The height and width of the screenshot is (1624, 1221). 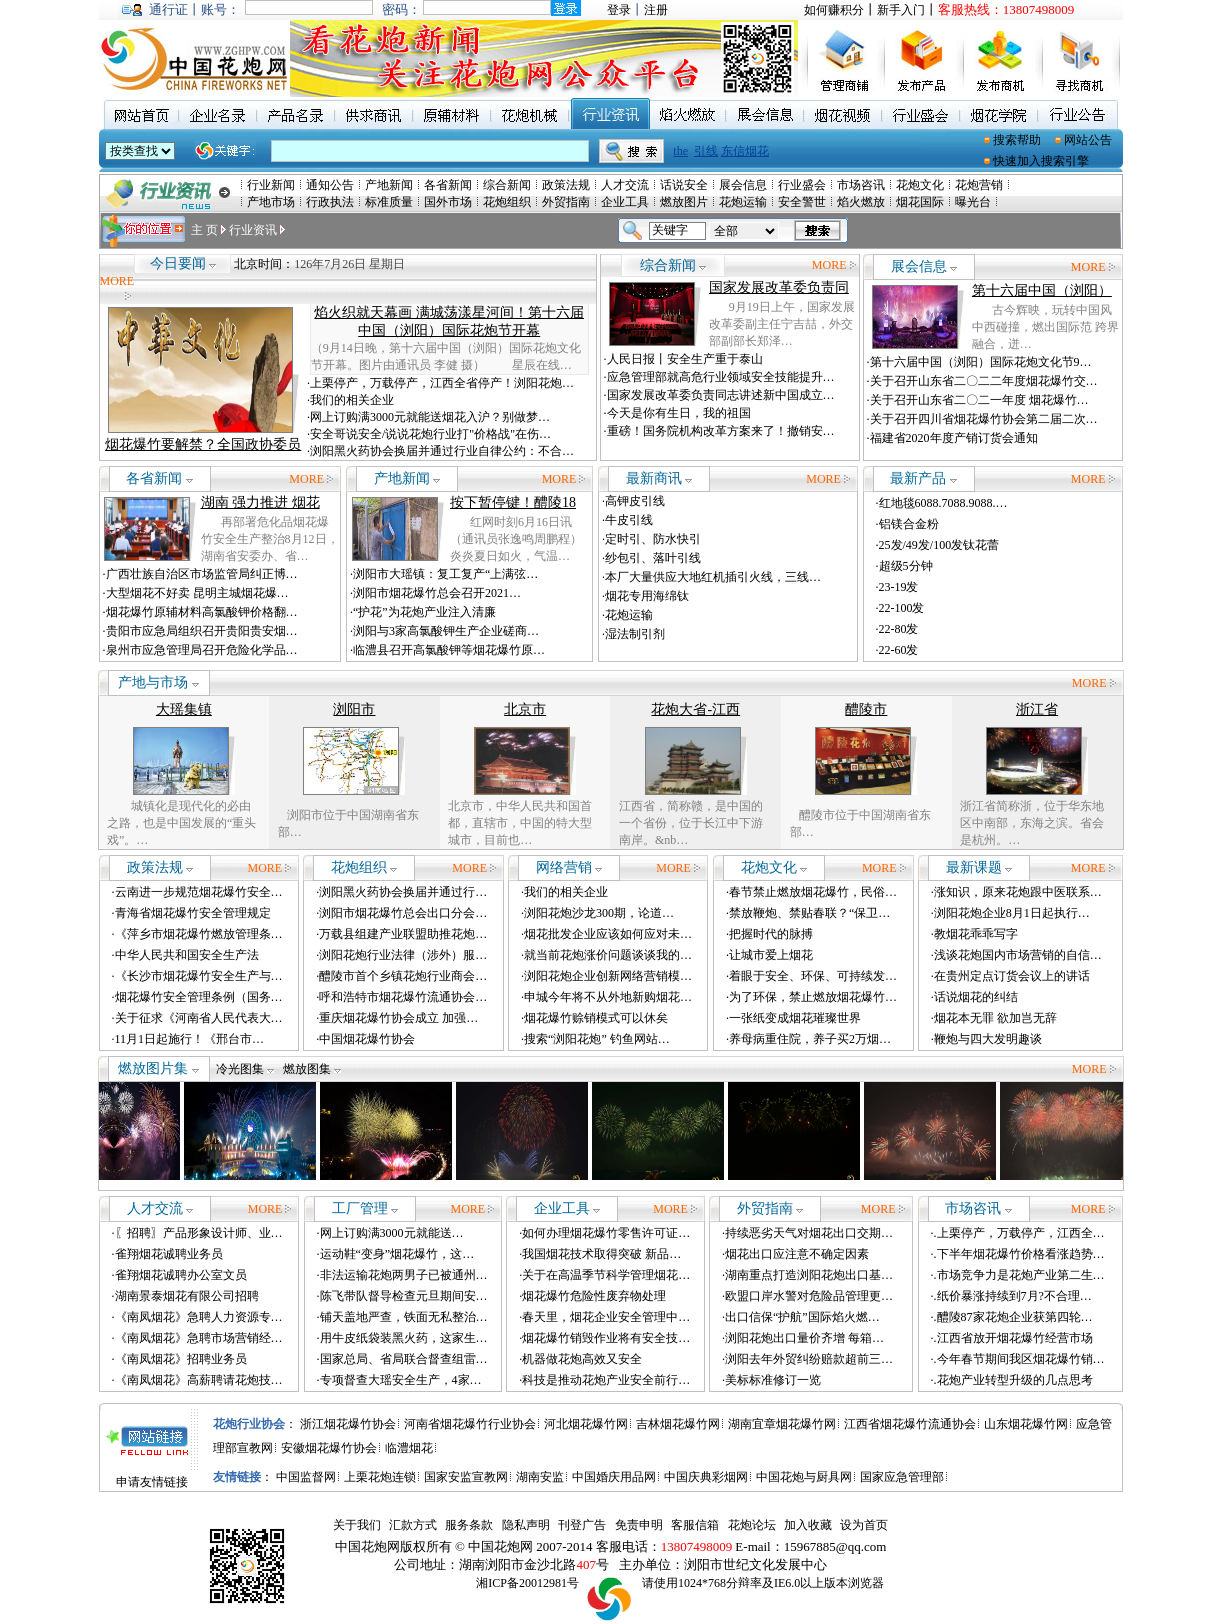 I want to click on 非法运输花炮两男子已被通州…, so click(x=404, y=1275).